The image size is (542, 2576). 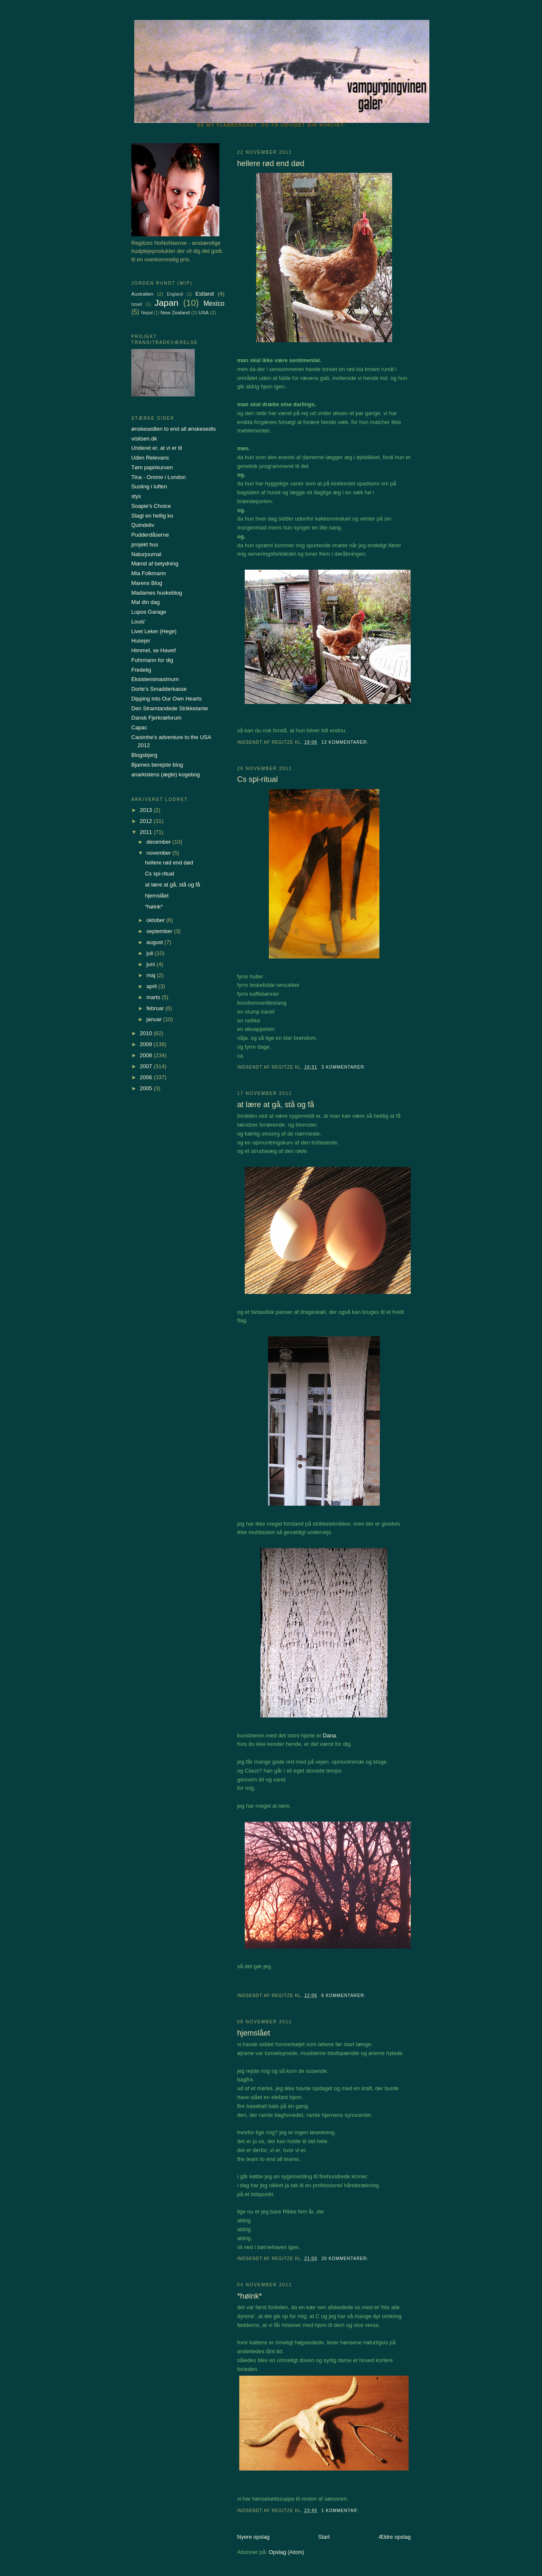 I want to click on Den Stramtandede Strikketante, so click(x=169, y=708).